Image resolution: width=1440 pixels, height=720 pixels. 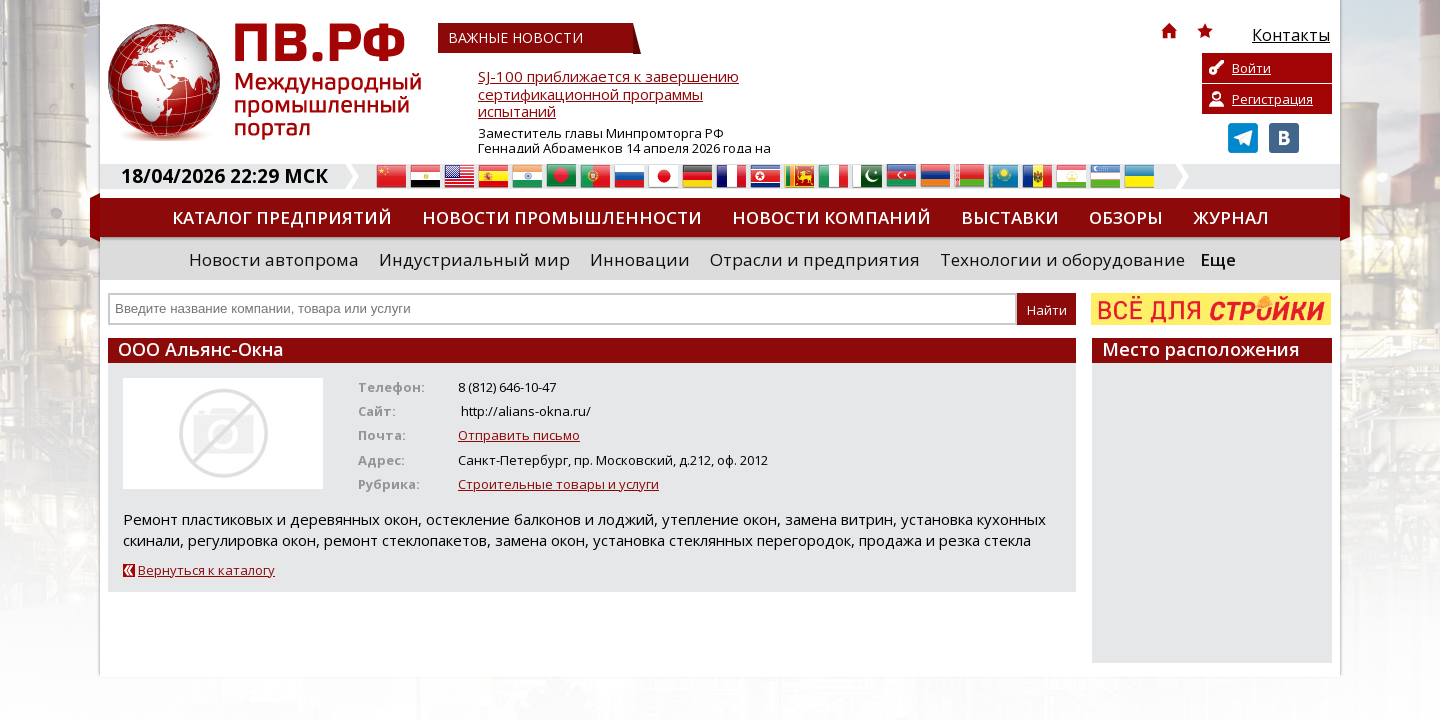 I want to click on Новости компаний, so click(x=831, y=217).